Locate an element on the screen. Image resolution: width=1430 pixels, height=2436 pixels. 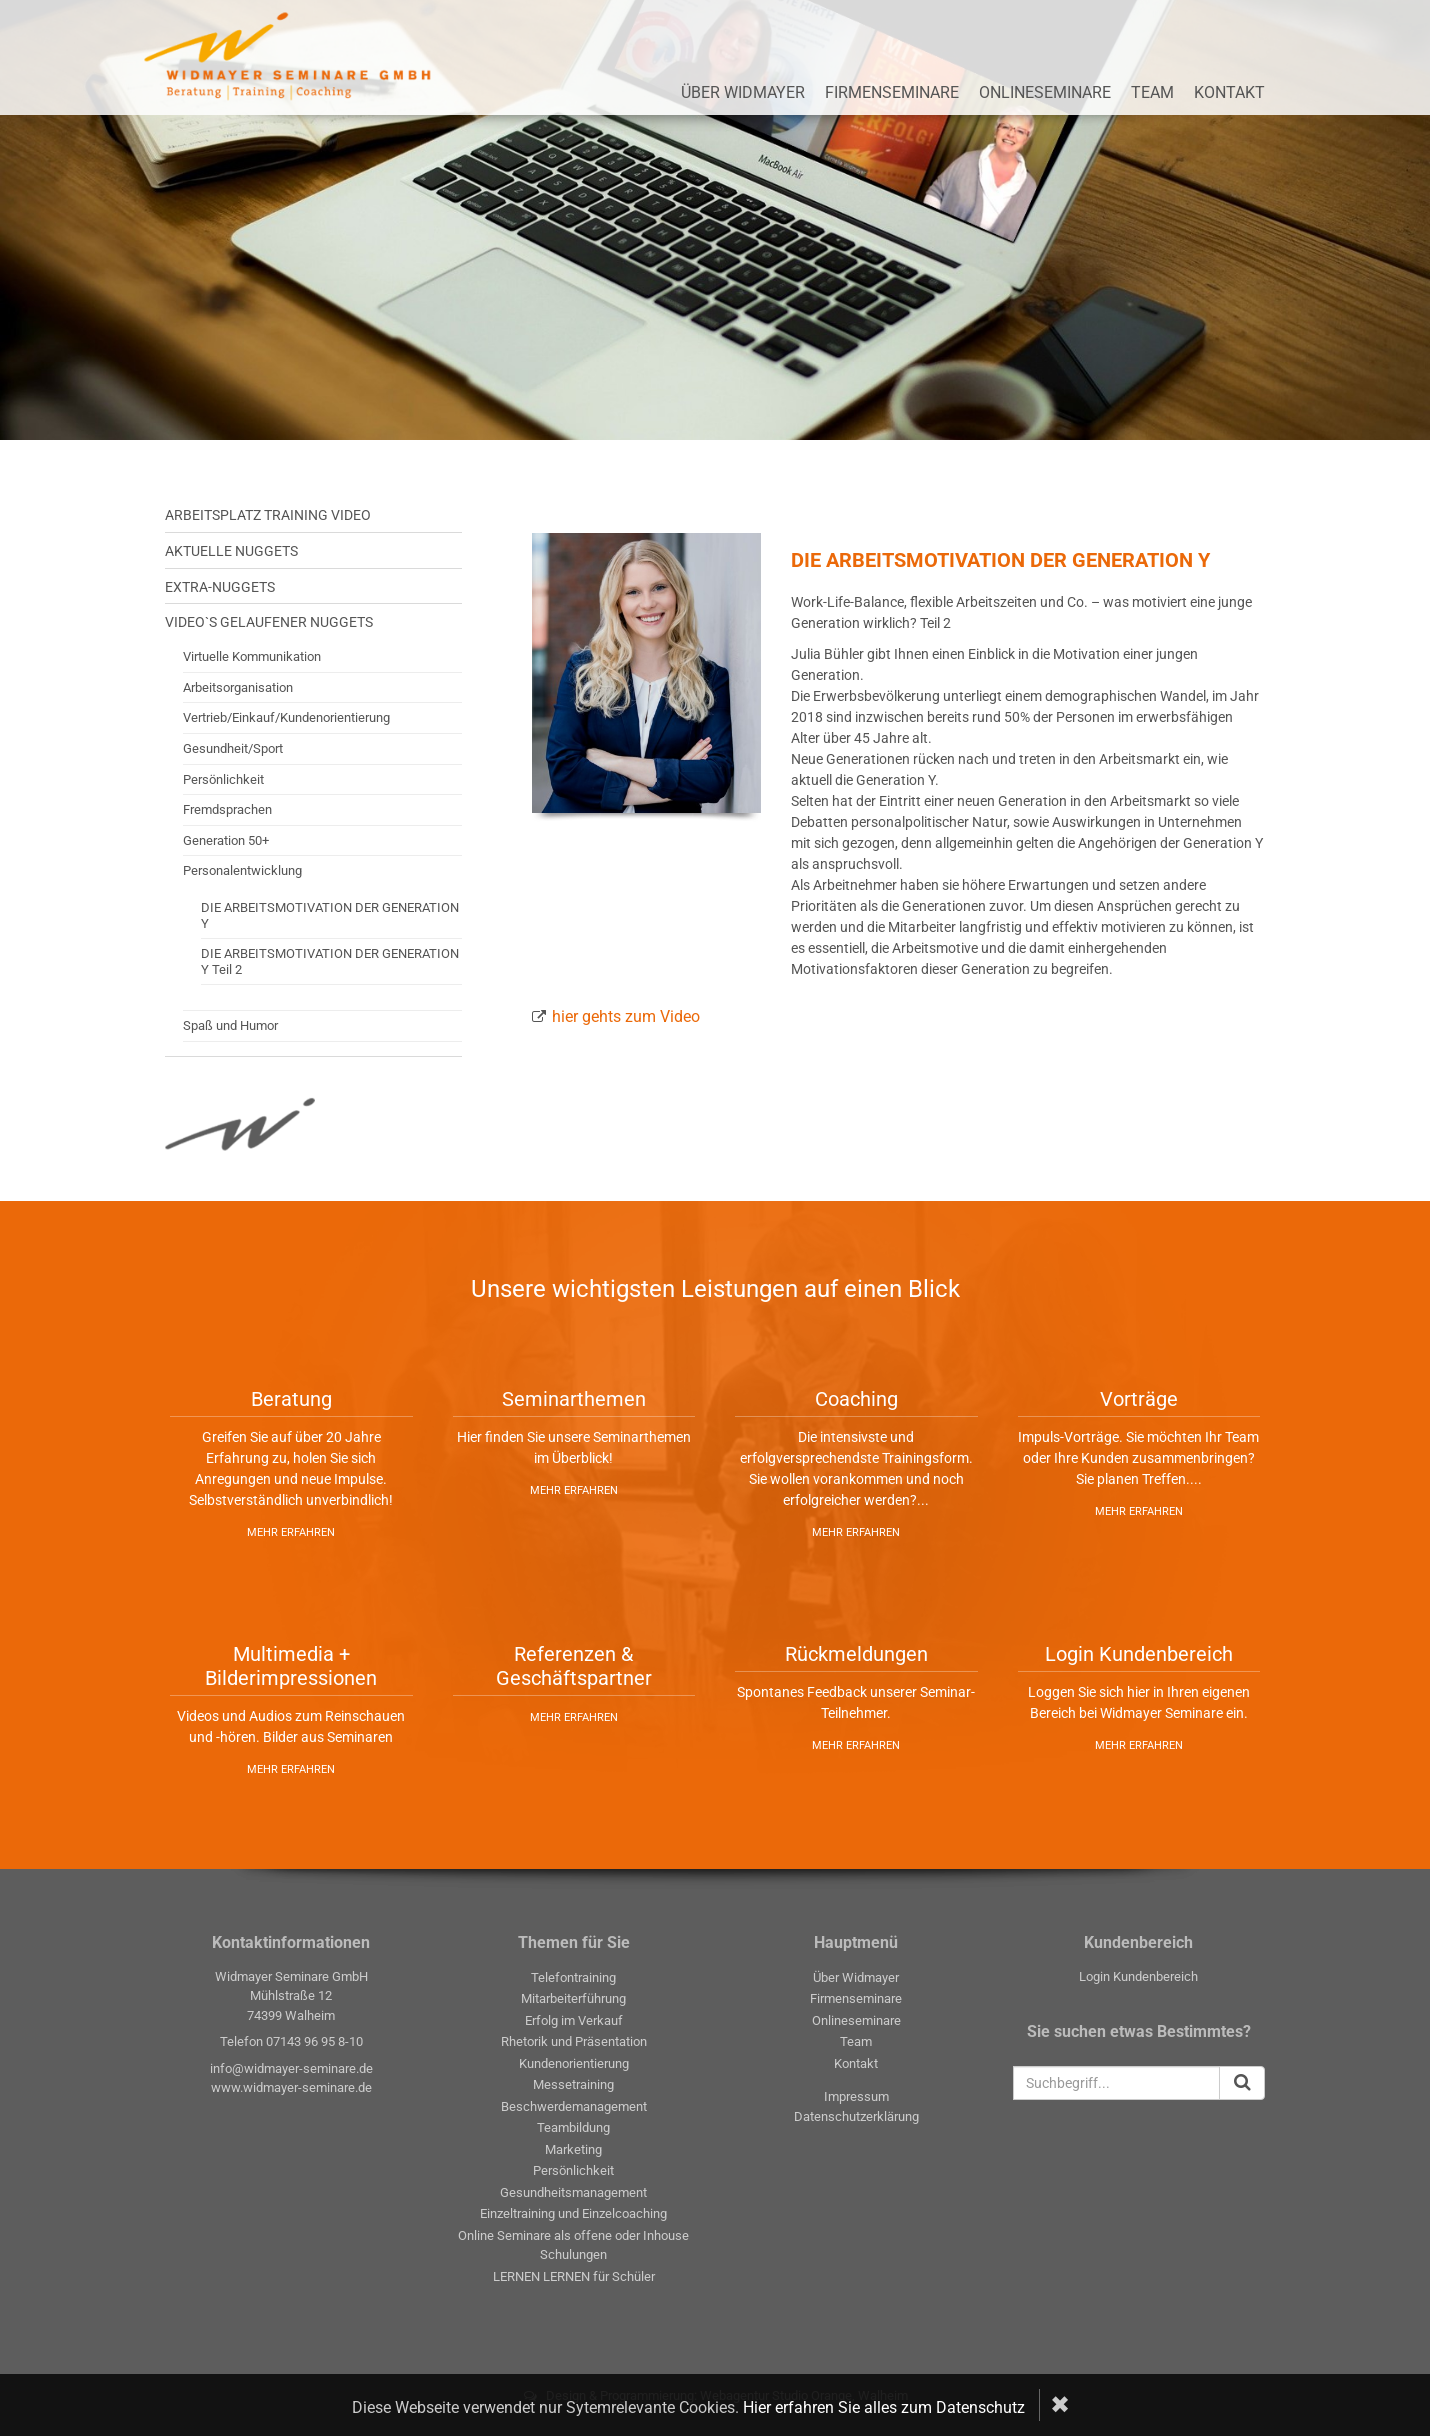
Rhetorik und Präsentation is located at coordinates (574, 2041).